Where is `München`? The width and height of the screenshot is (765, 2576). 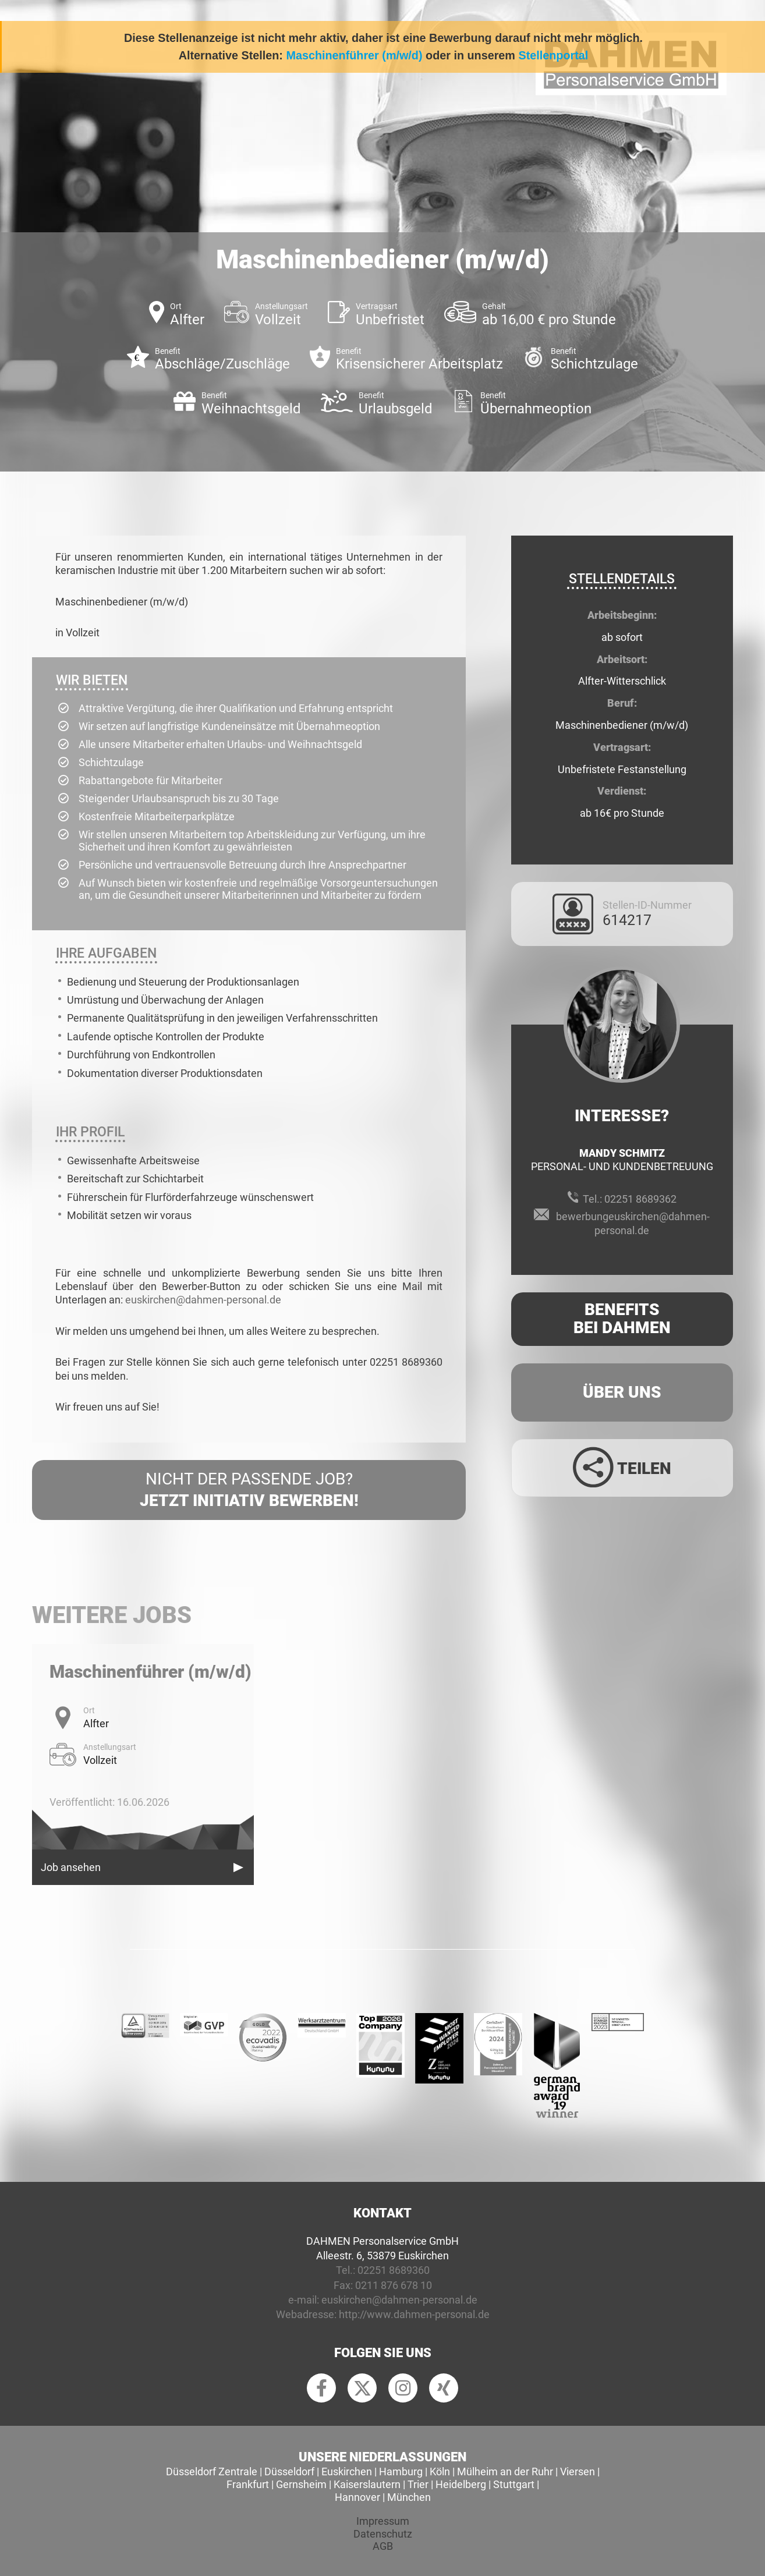 München is located at coordinates (409, 2497).